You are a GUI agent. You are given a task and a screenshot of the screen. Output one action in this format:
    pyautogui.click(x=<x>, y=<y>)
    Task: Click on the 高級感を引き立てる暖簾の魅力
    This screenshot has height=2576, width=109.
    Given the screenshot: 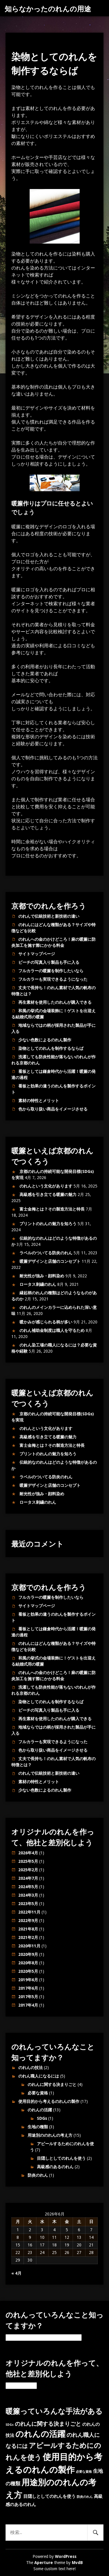 What is the action you would take?
    pyautogui.click(x=47, y=1194)
    